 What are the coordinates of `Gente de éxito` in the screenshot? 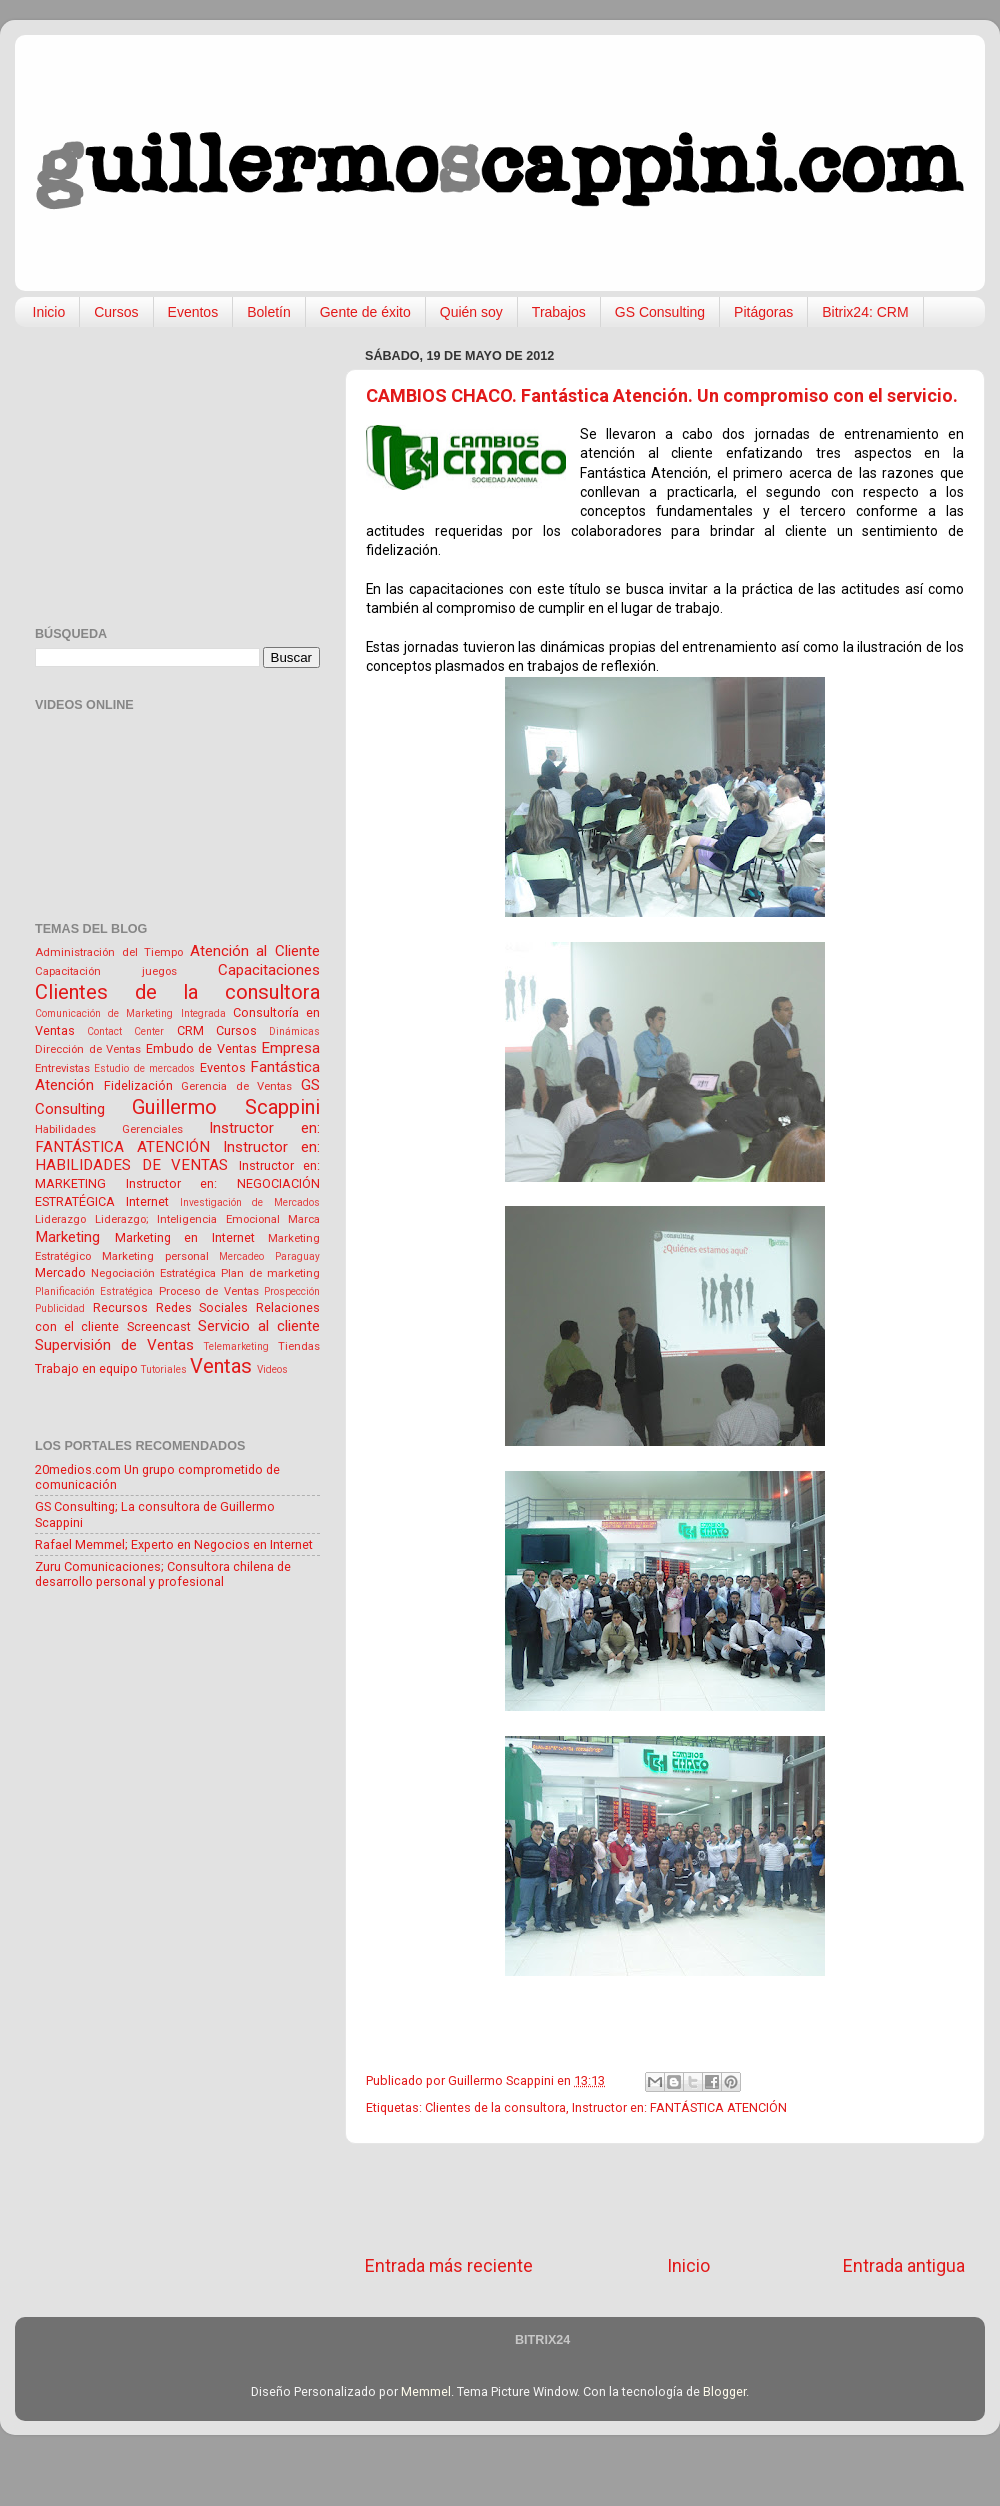 It's located at (365, 312).